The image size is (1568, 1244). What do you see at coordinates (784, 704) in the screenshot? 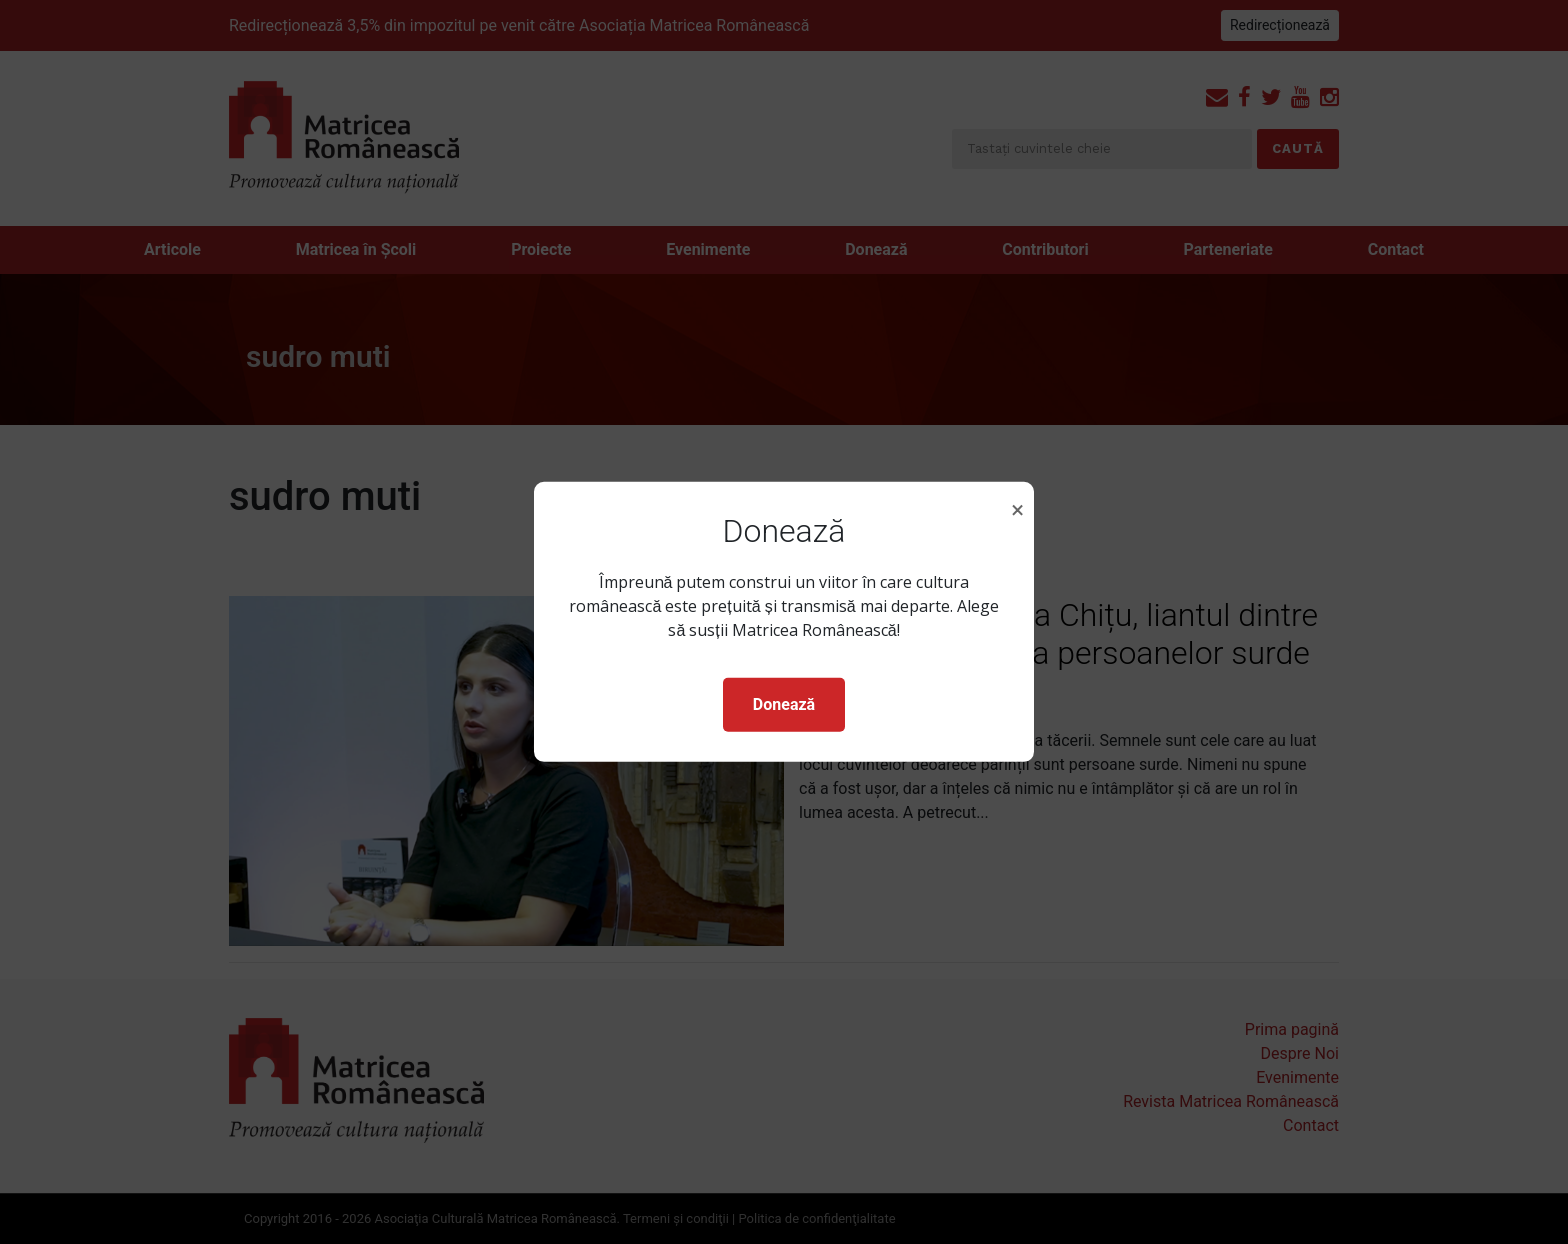
I see `Donează` at bounding box center [784, 704].